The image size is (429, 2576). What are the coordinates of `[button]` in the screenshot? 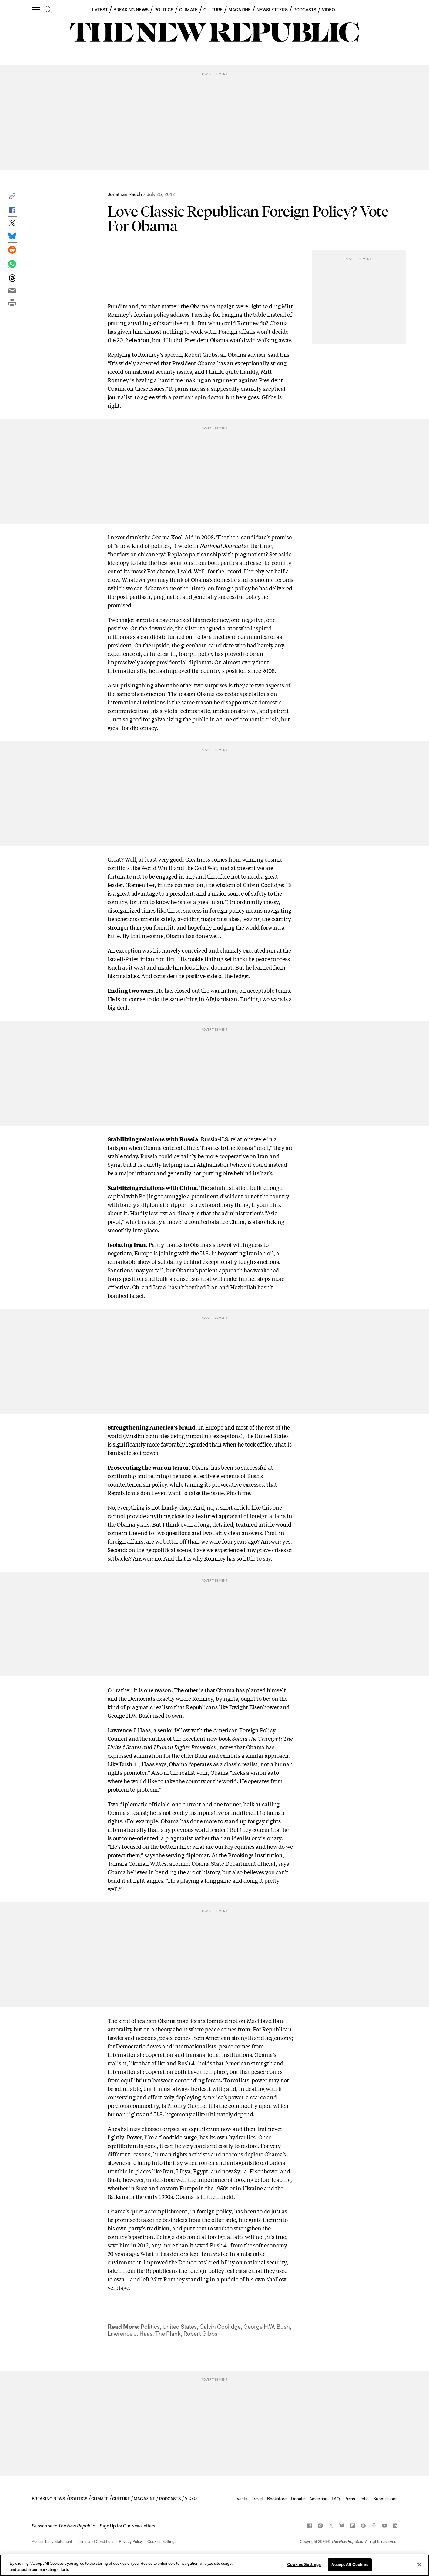 It's located at (12, 197).